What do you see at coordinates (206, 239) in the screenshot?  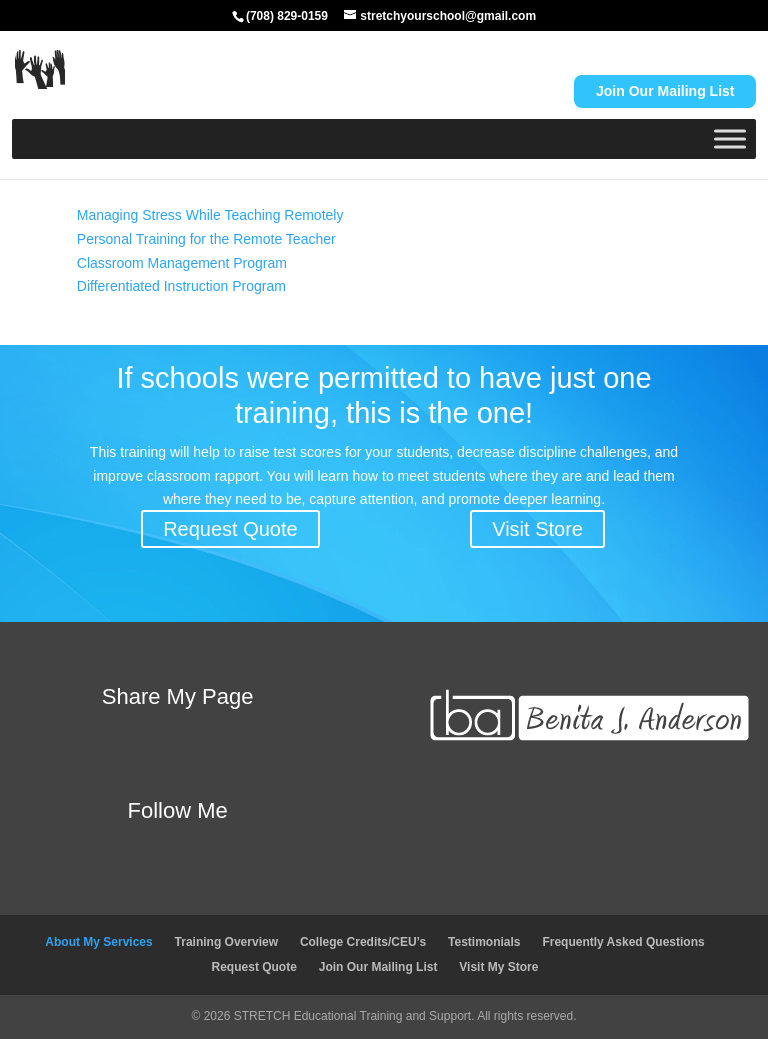 I see `Personal Training for the Remote Teacher` at bounding box center [206, 239].